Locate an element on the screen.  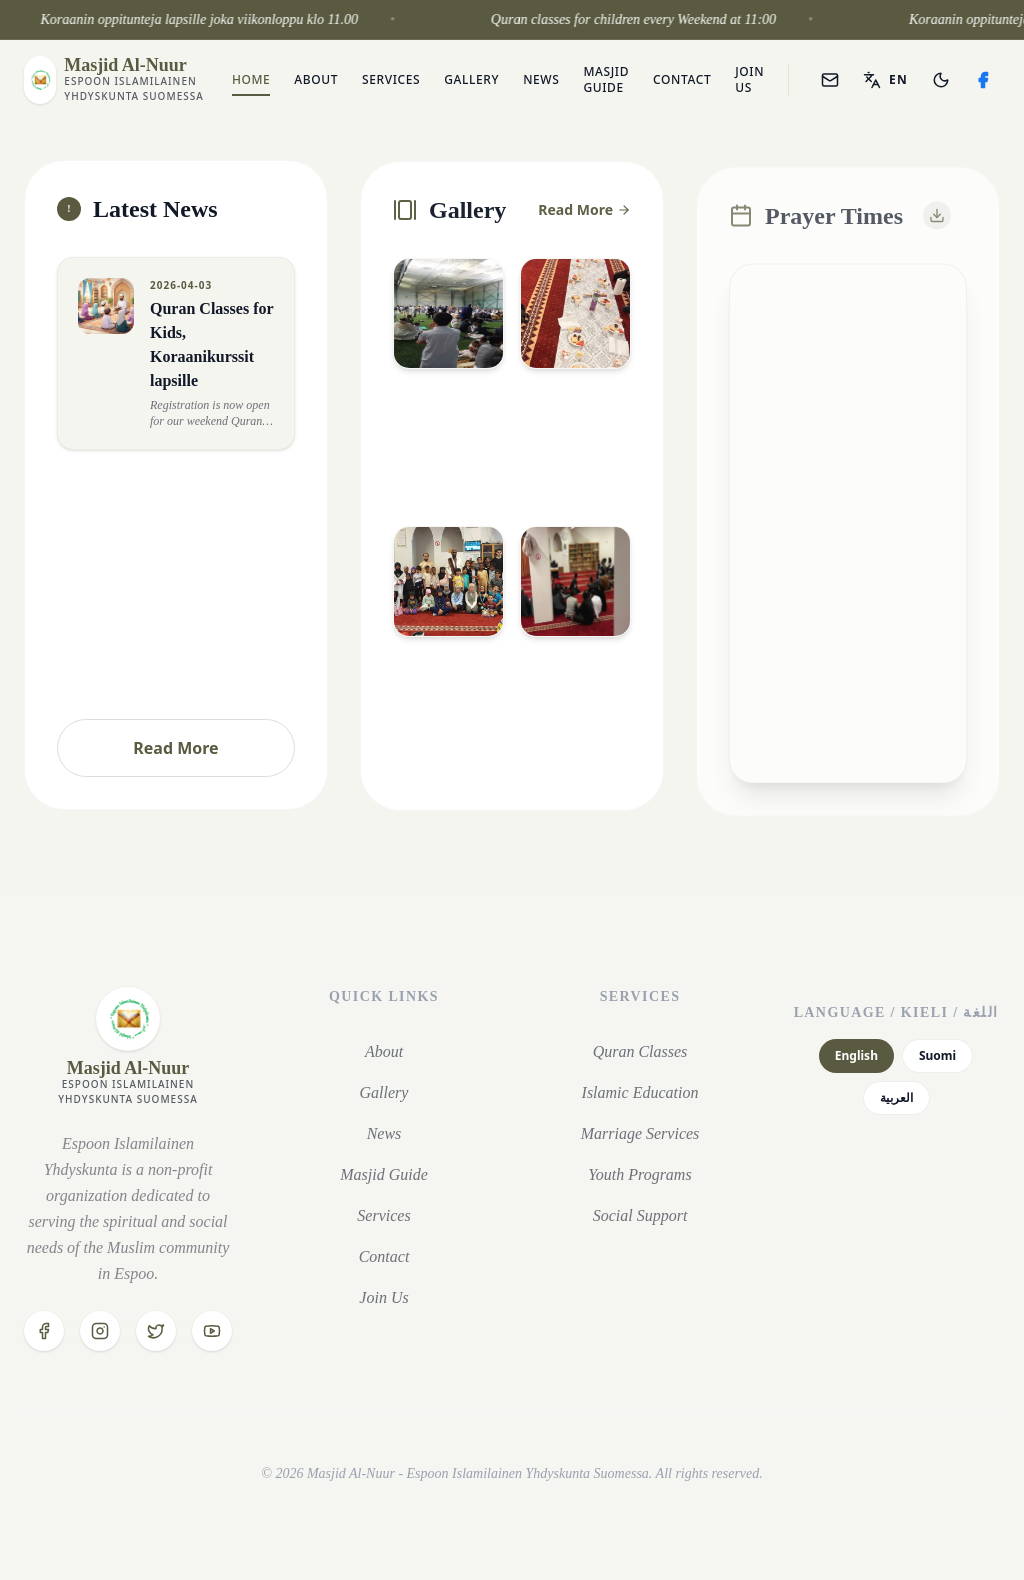
English is located at coordinates (856, 1055).